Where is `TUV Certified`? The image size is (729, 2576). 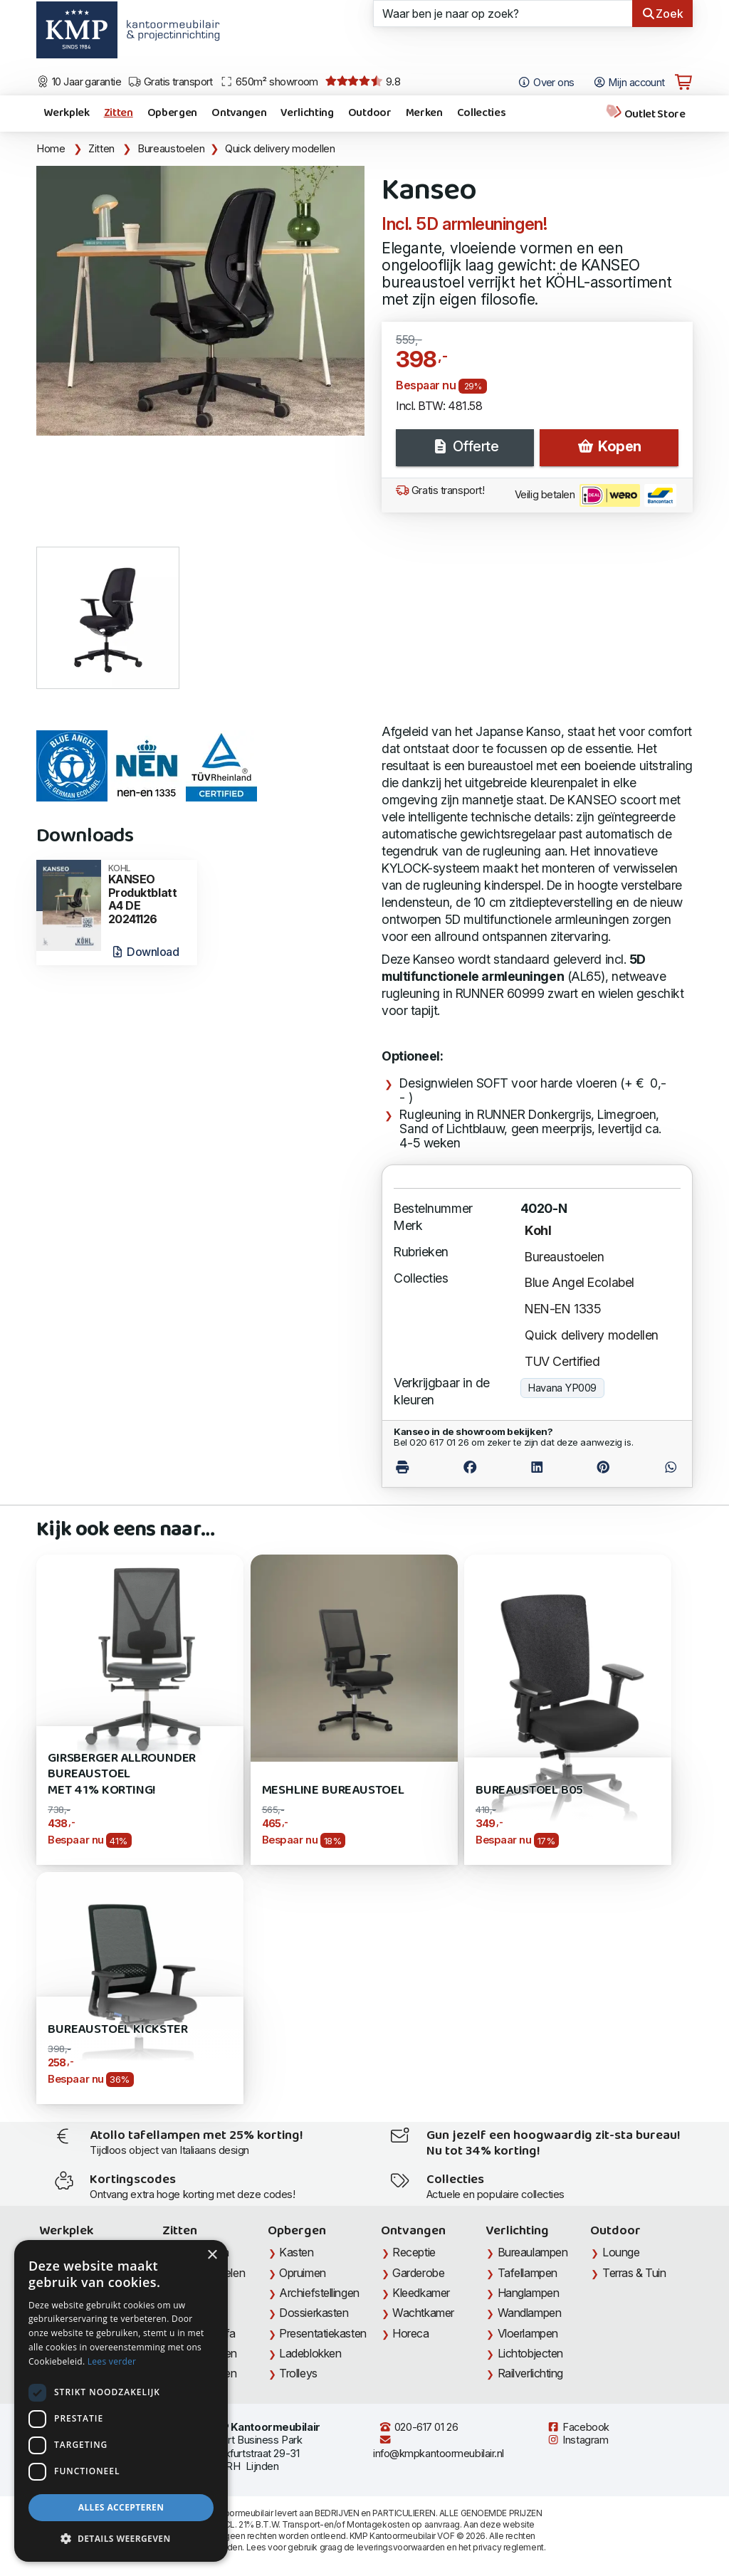 TUV Certified is located at coordinates (562, 1361).